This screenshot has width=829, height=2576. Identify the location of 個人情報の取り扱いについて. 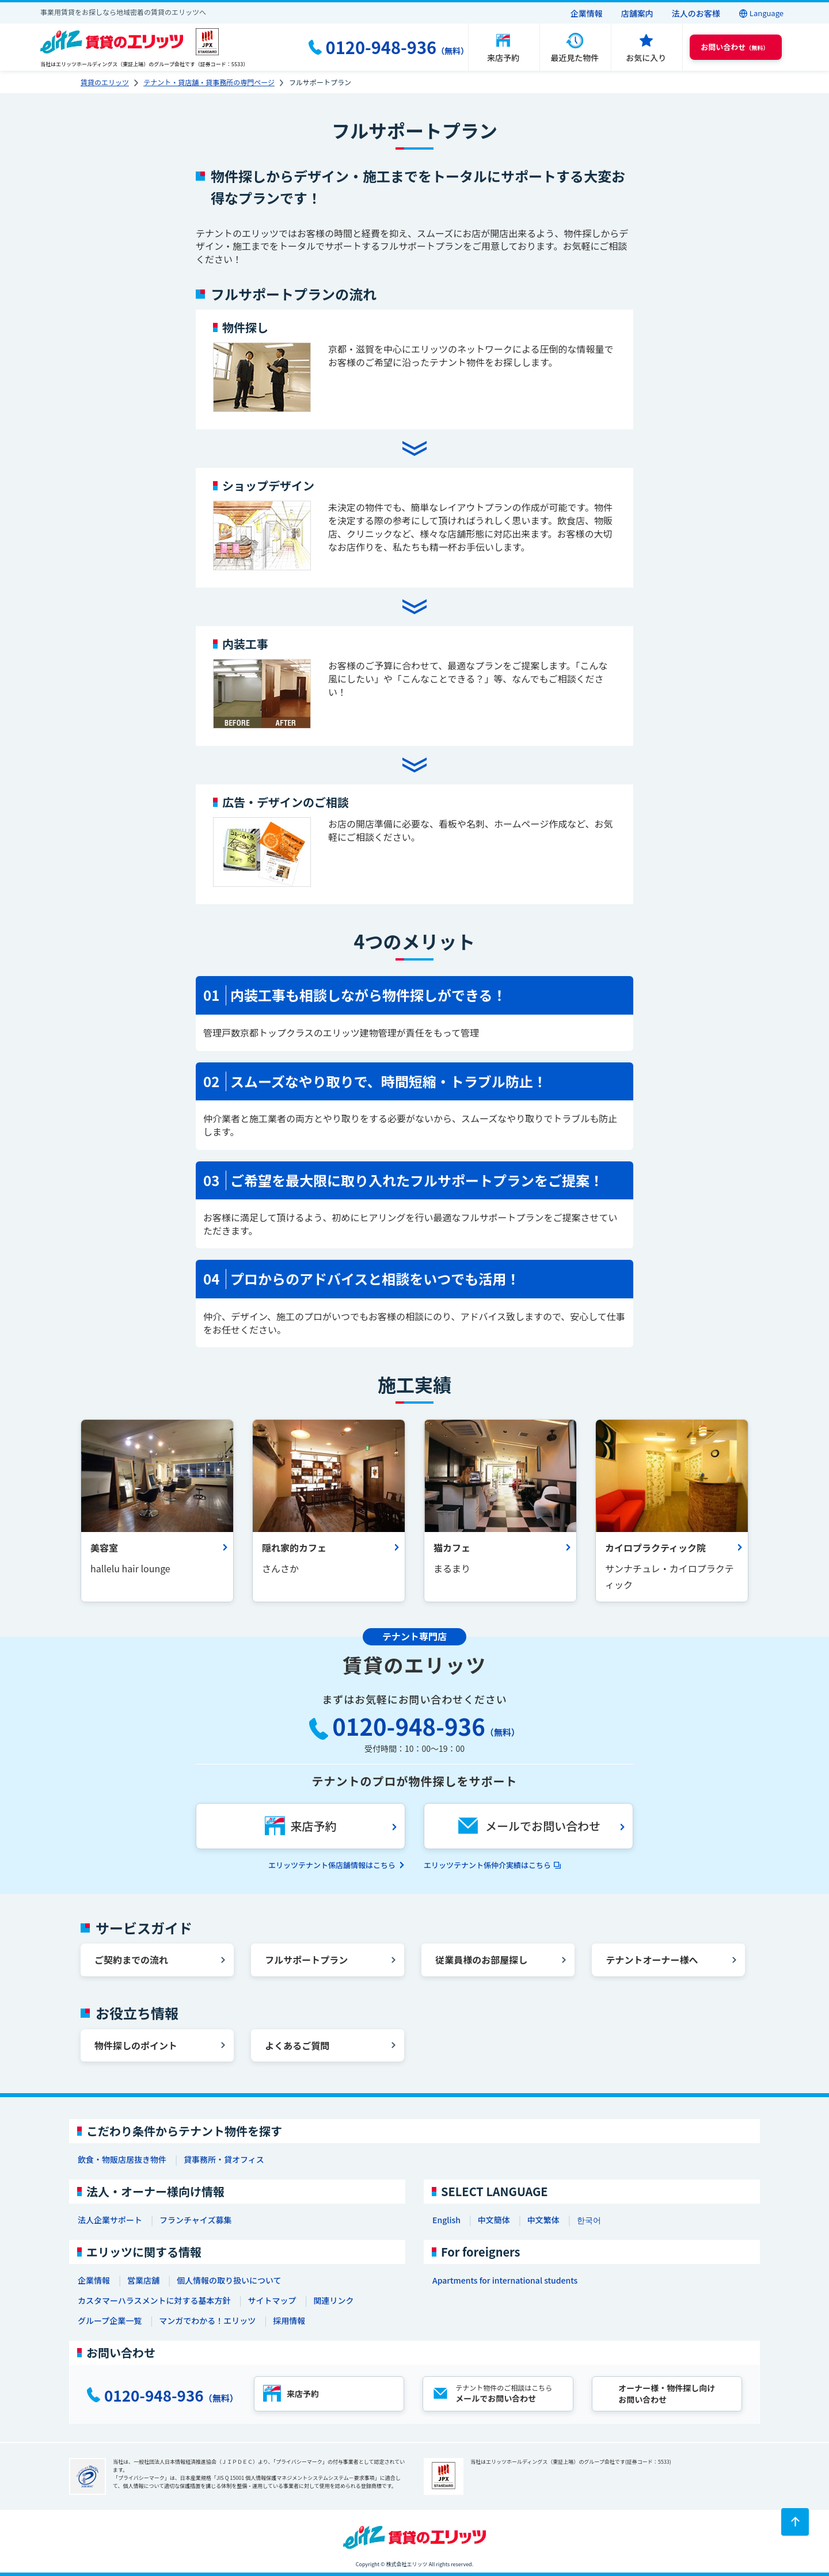
(229, 2280).